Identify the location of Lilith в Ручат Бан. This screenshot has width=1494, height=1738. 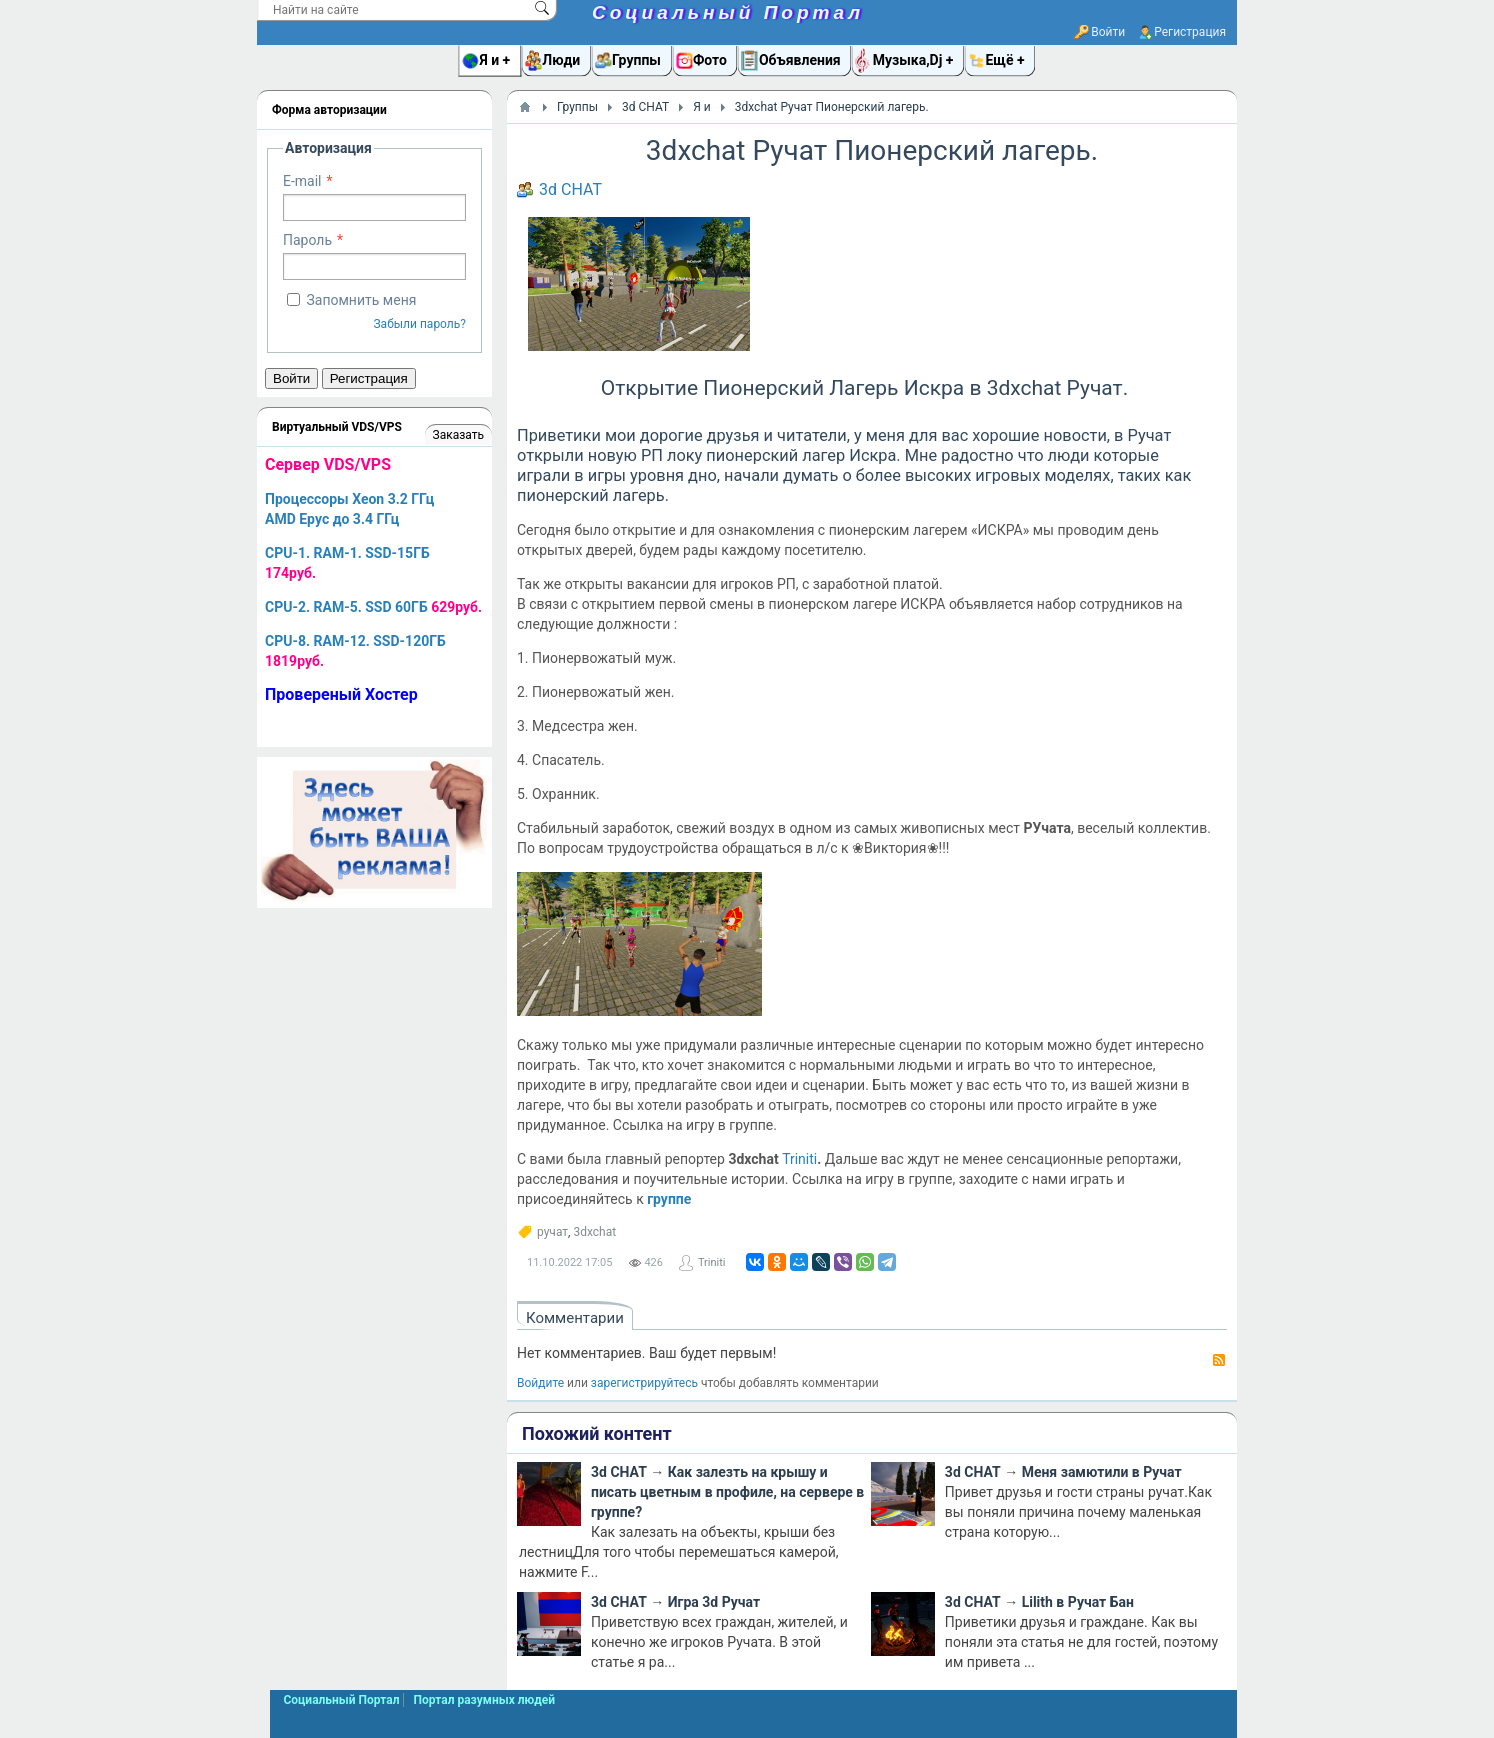
(1078, 1602).